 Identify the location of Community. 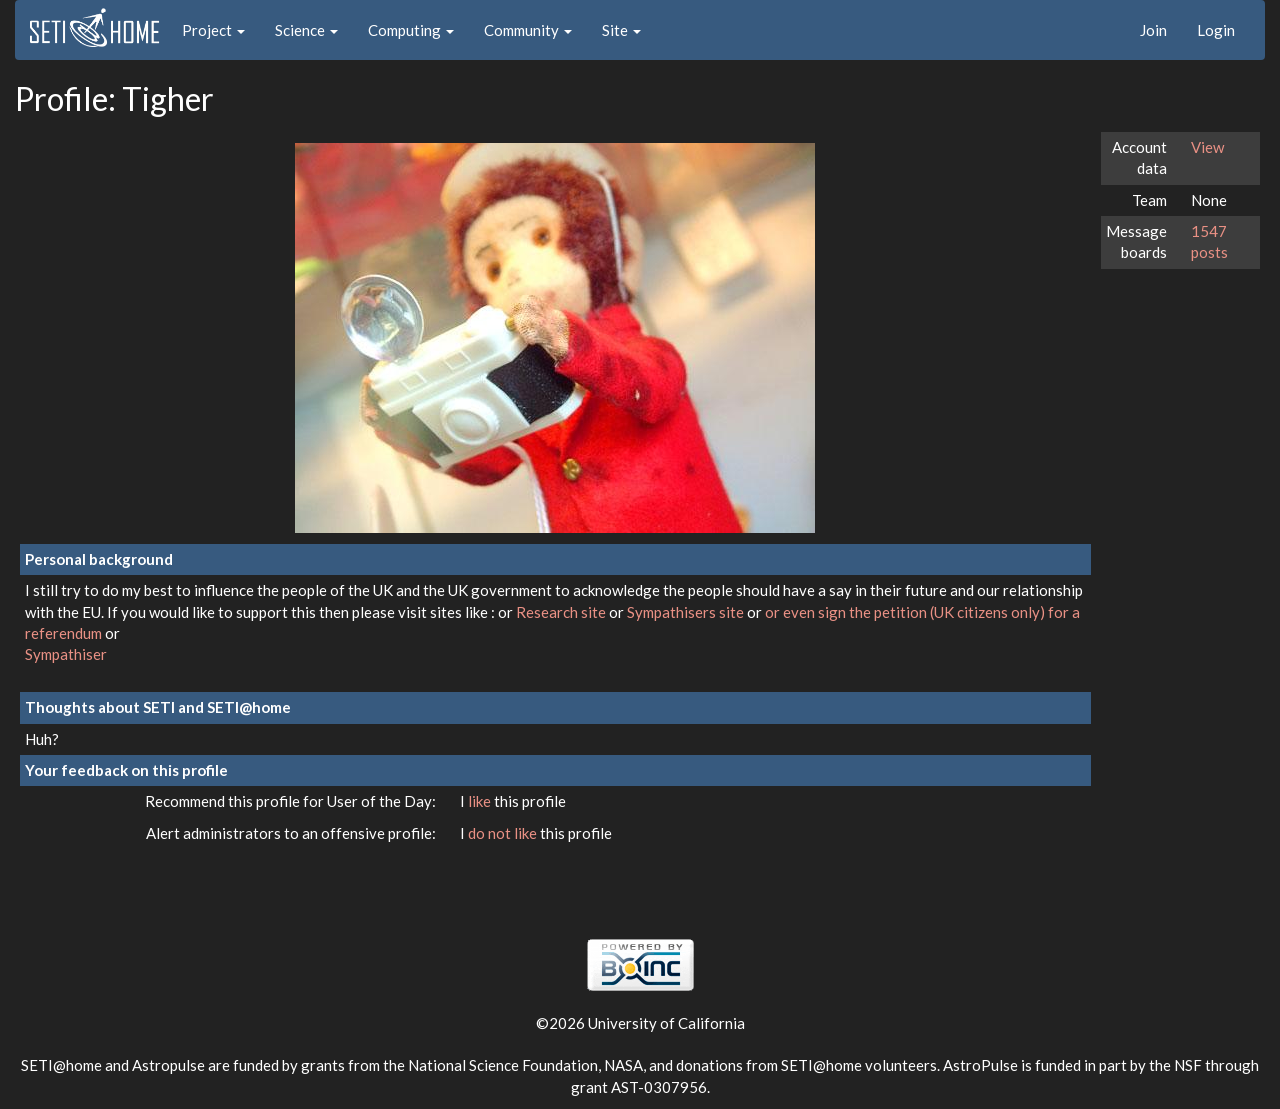
(528, 30).